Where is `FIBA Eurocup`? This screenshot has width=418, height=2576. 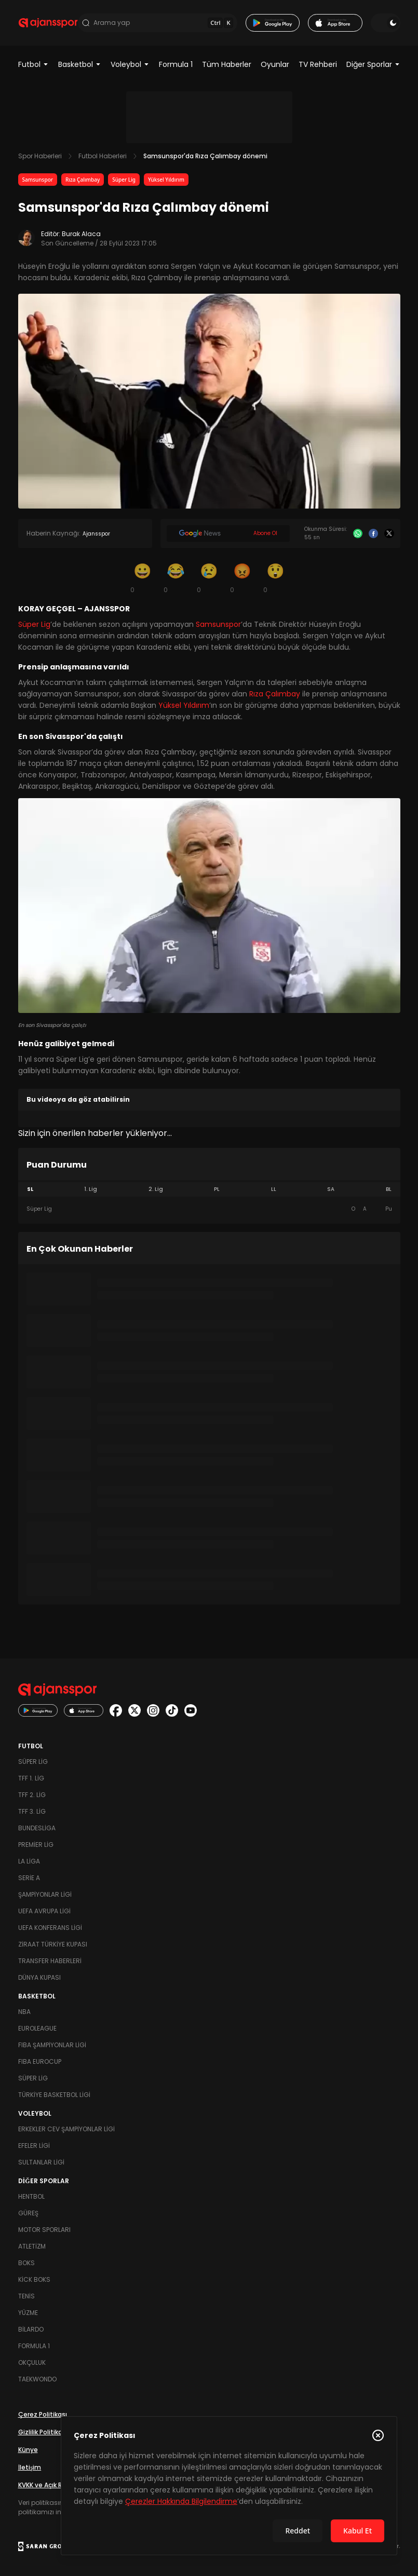
FIBA Eurocup is located at coordinates (39, 2061).